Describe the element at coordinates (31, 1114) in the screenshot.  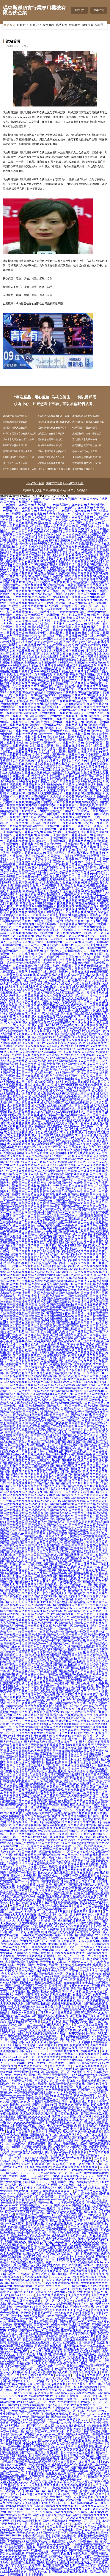
I see `成人精品亚洲` at that location.